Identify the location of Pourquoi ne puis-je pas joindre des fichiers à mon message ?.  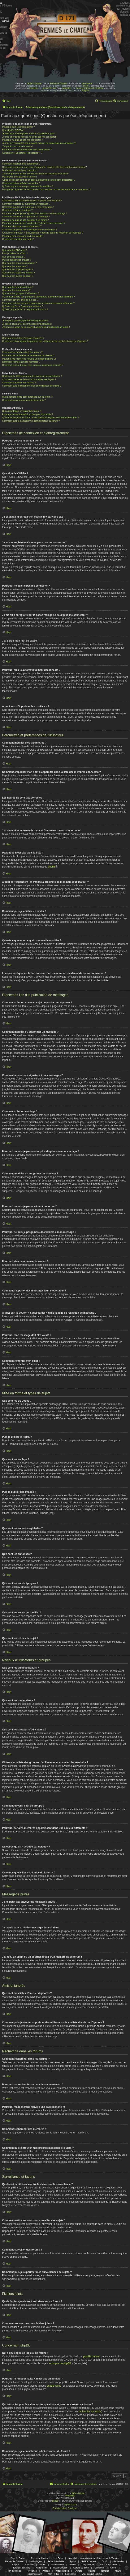
(33, 223).